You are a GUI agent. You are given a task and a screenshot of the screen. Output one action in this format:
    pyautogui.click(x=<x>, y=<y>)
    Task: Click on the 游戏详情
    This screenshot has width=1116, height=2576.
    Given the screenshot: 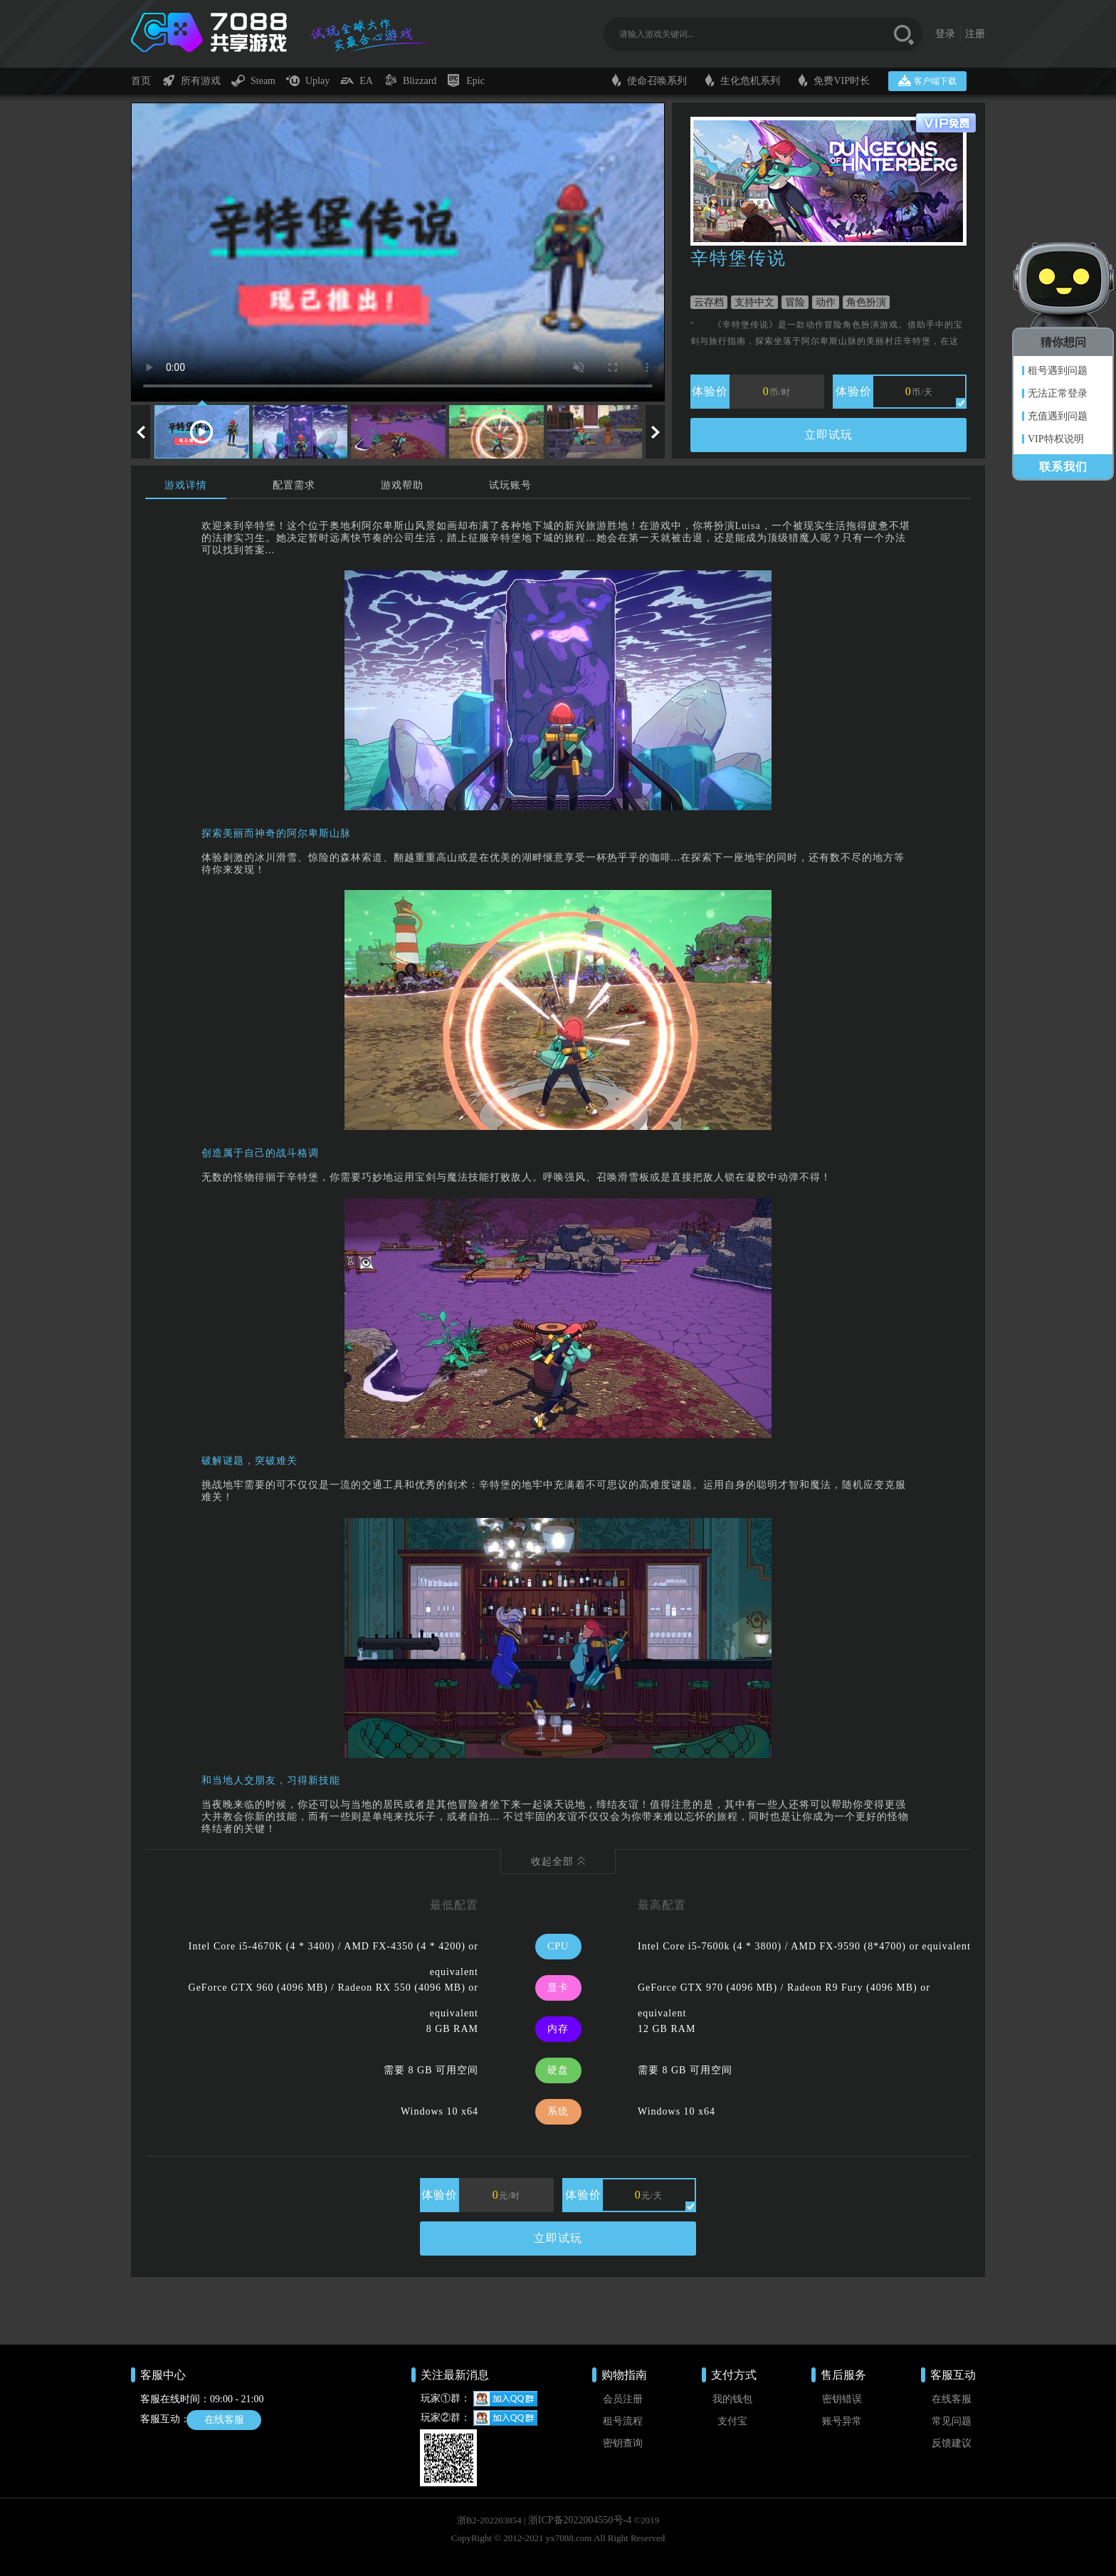 What is the action you would take?
    pyautogui.click(x=185, y=485)
    